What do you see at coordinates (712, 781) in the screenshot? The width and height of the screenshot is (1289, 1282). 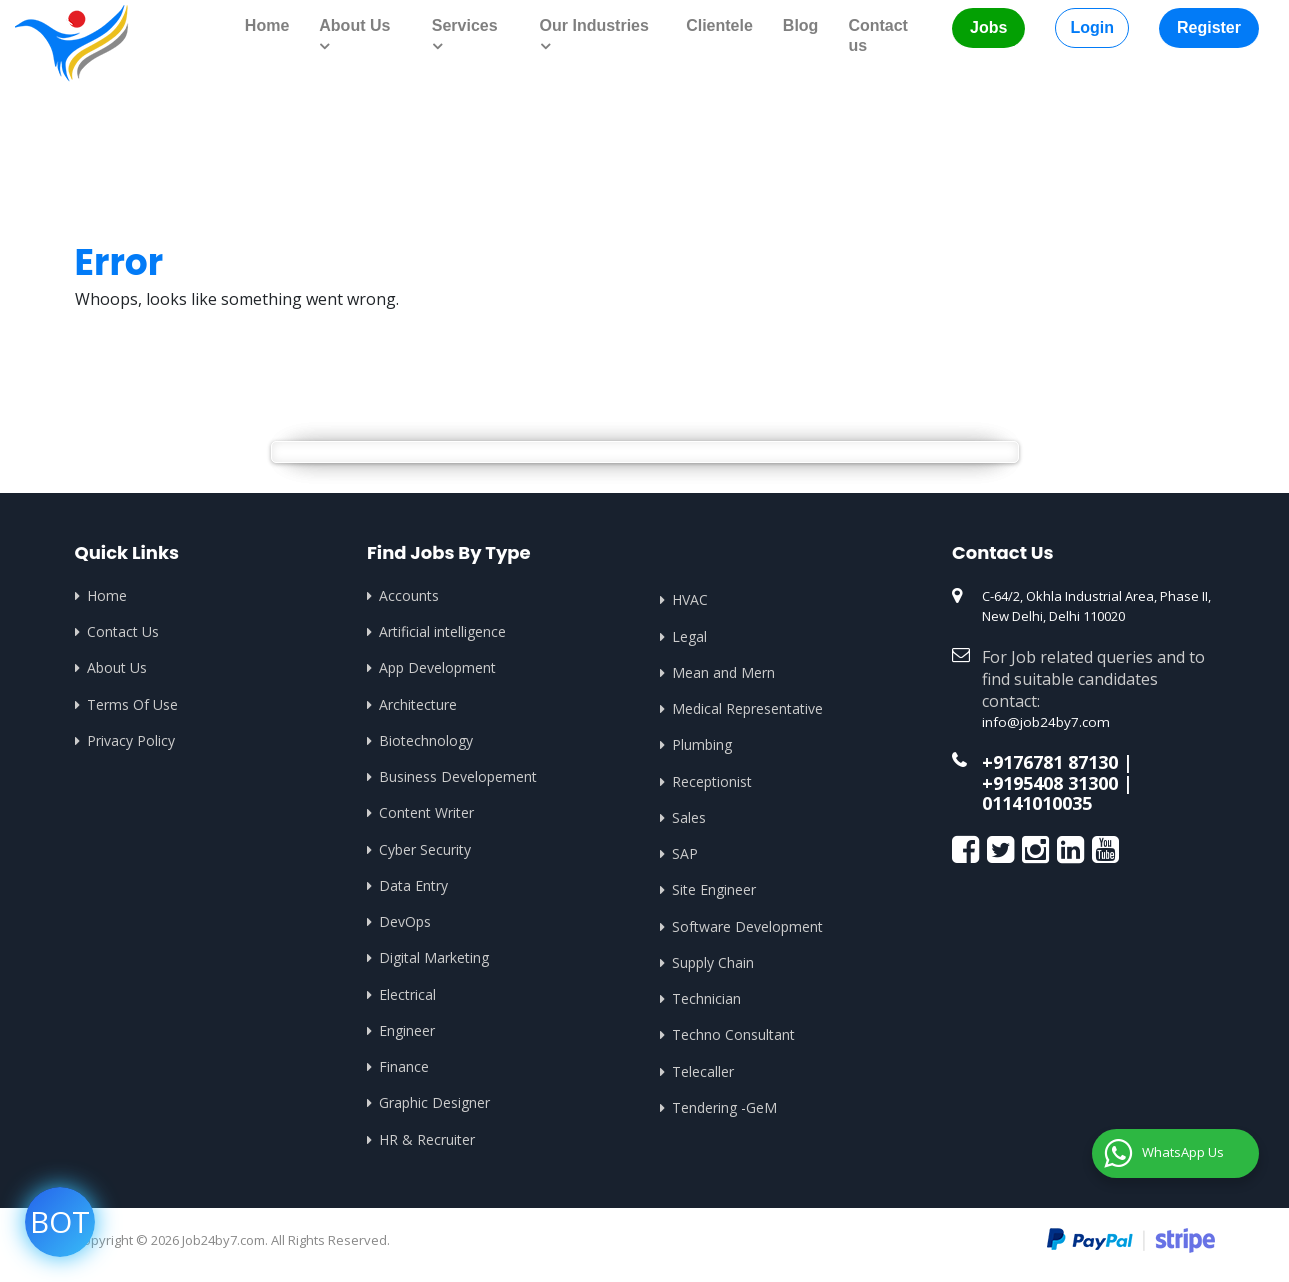 I see `Receptionist` at bounding box center [712, 781].